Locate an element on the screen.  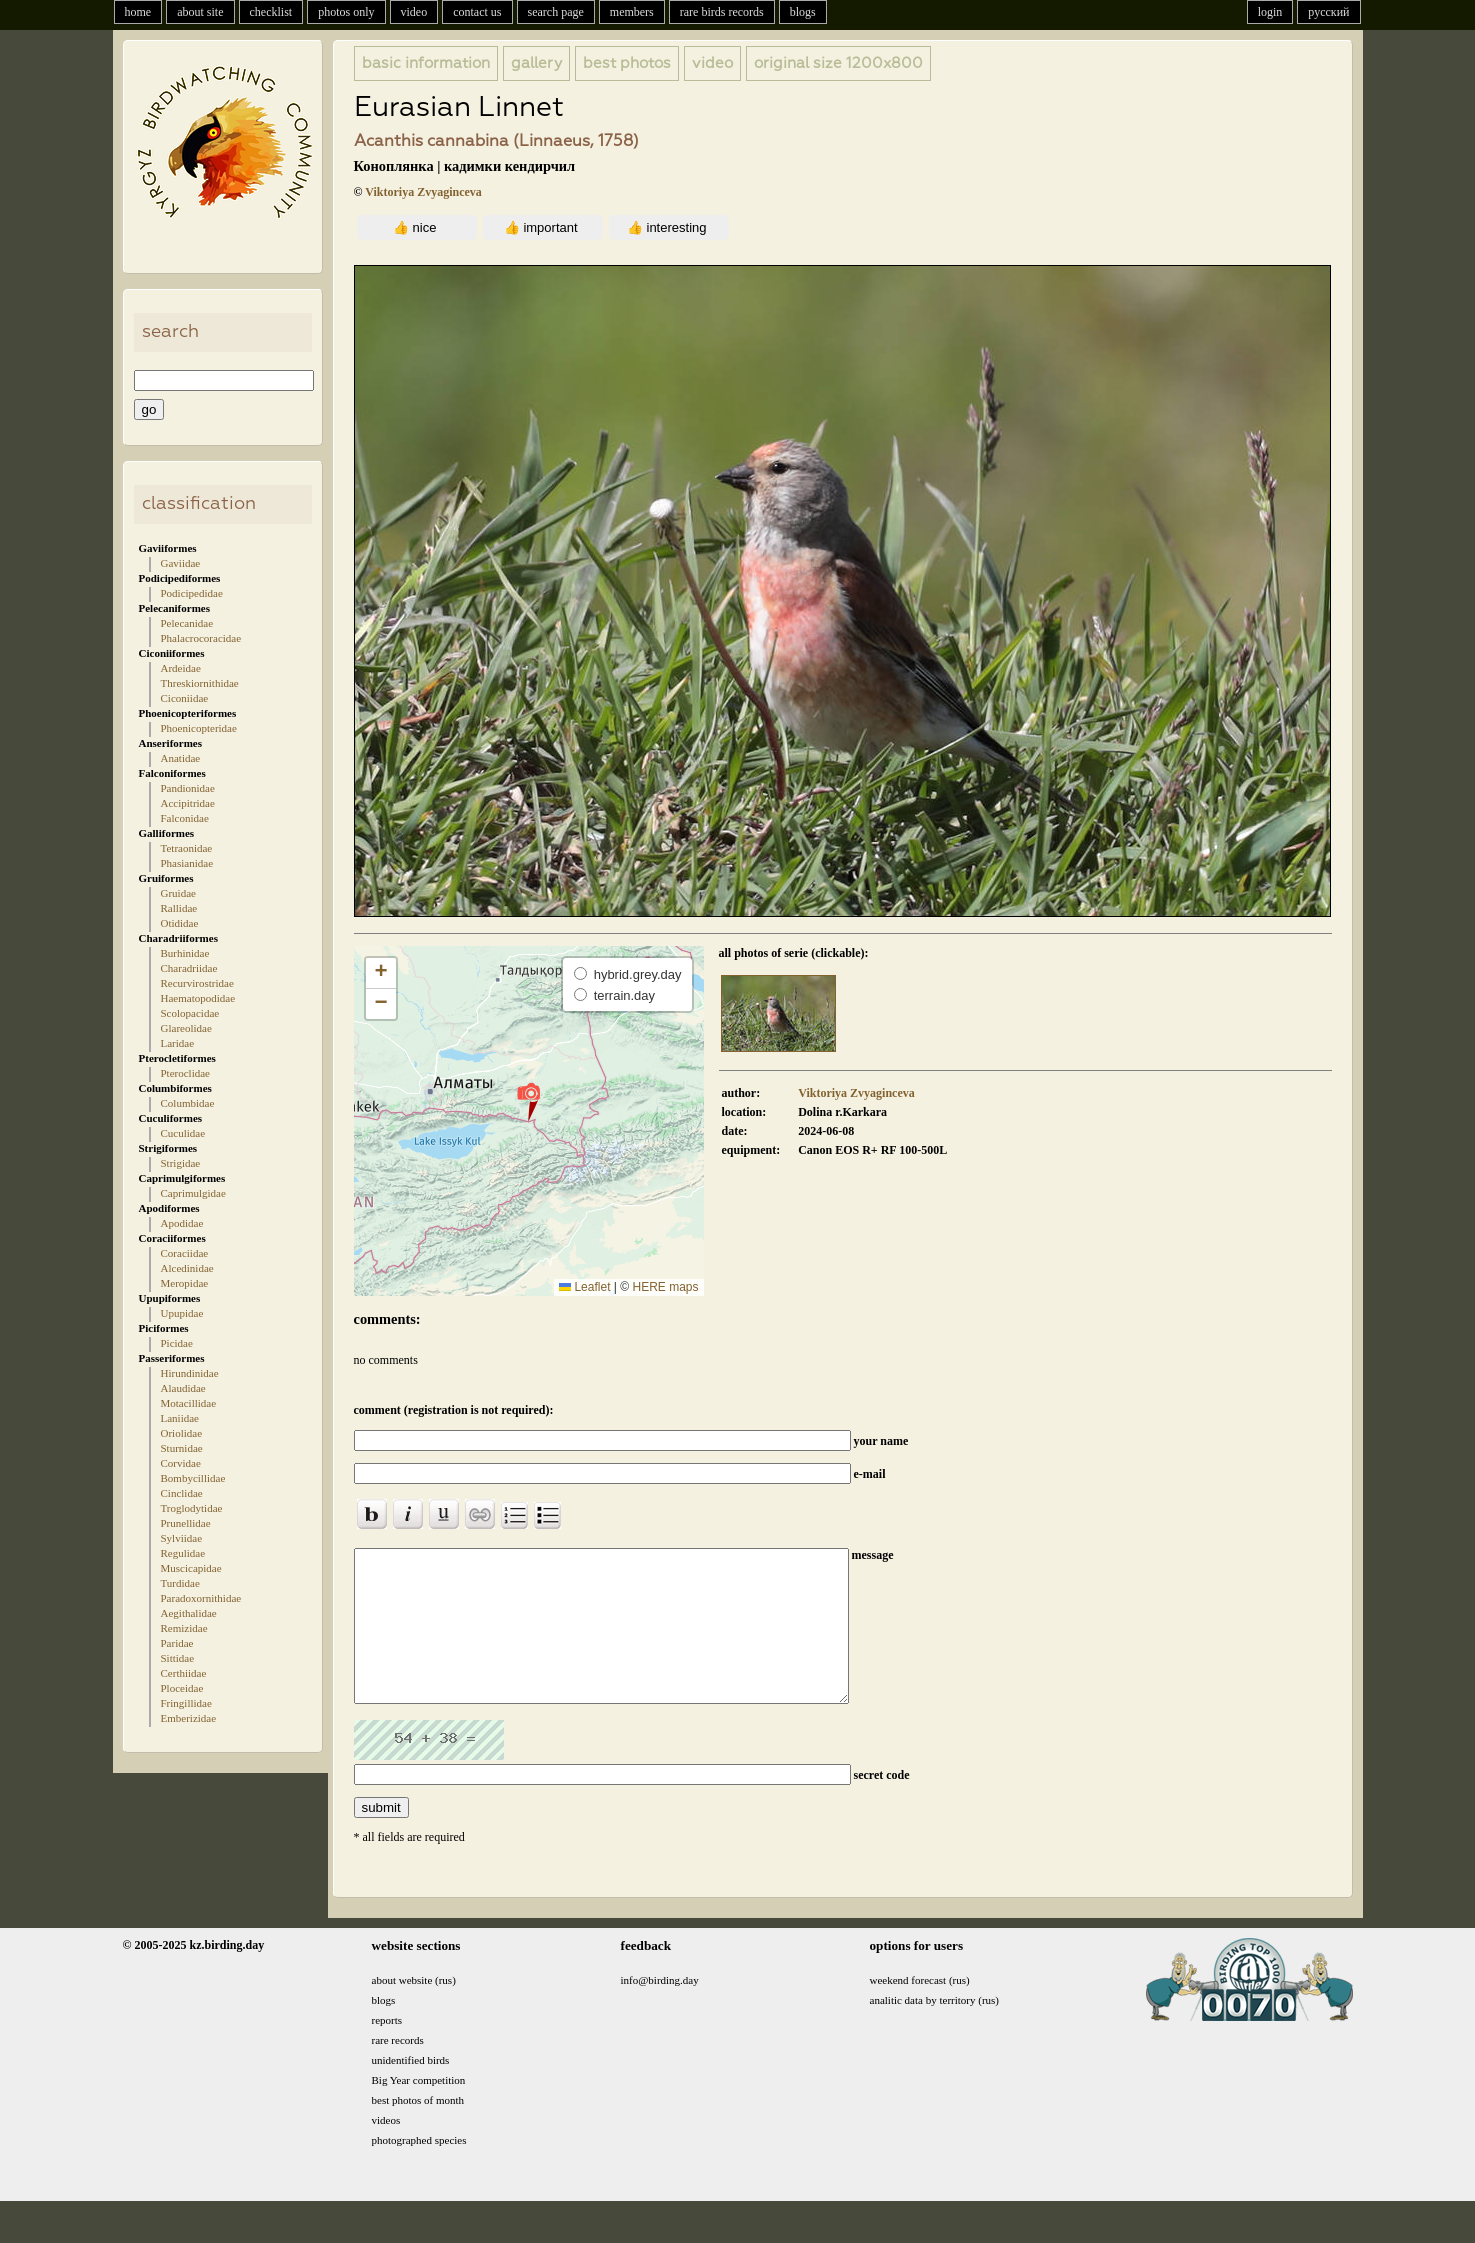
Falconidae is located at coordinates (185, 818).